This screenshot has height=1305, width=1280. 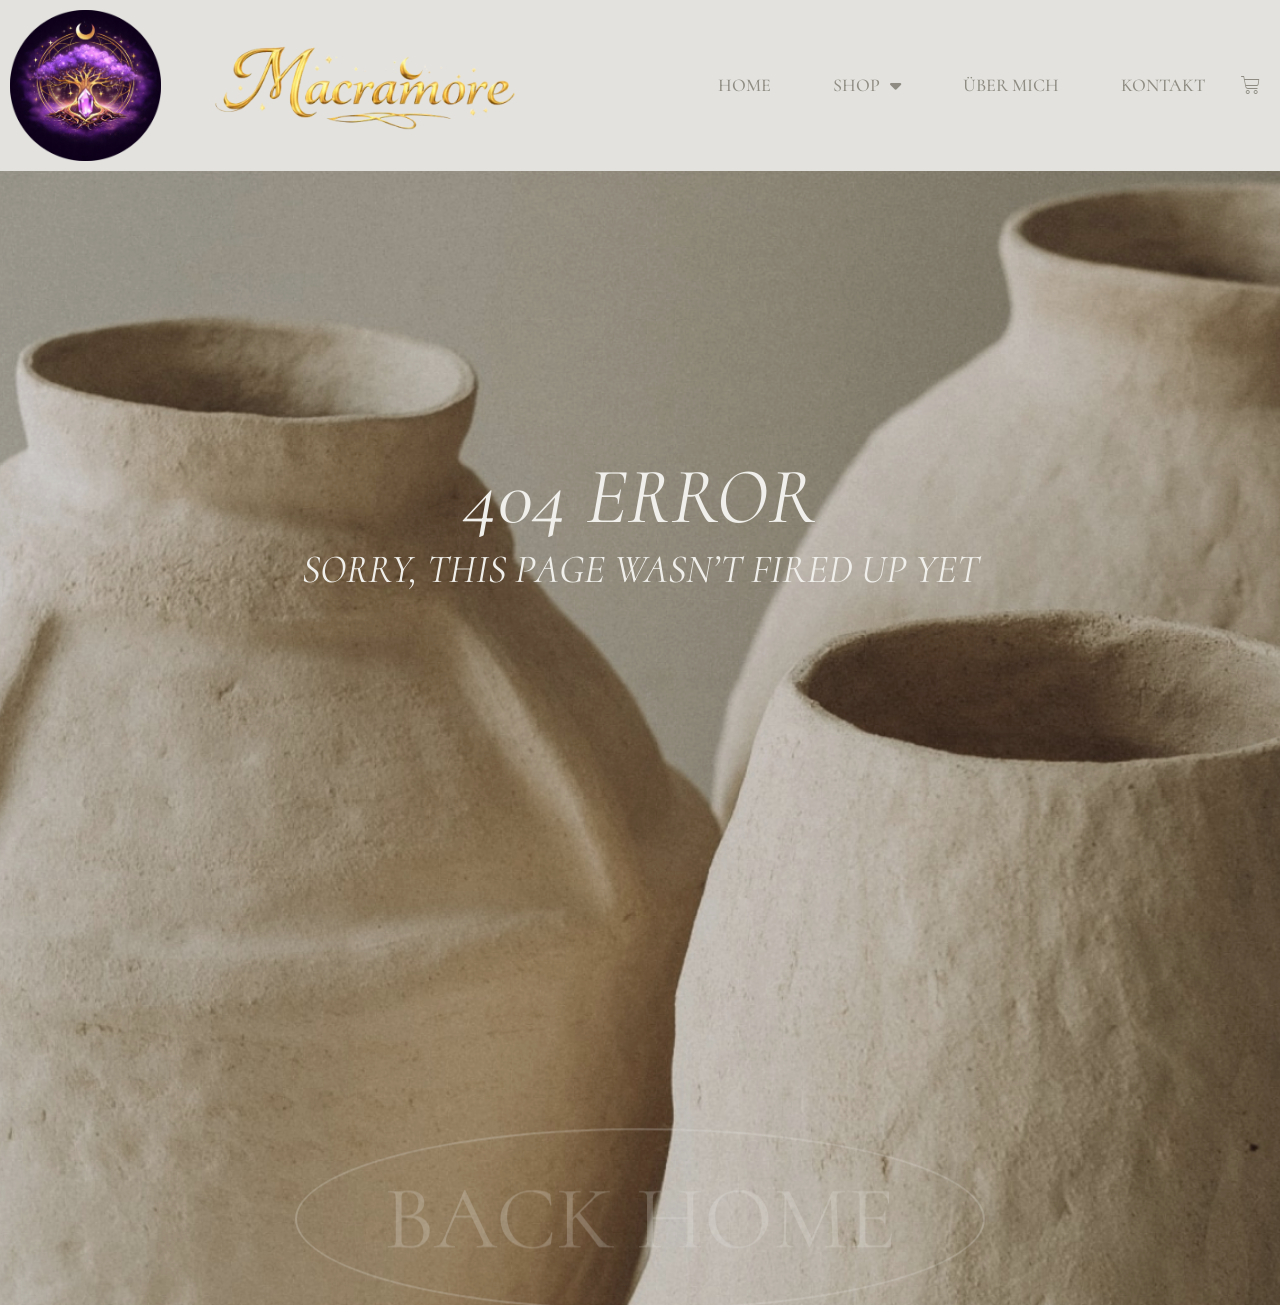 I want to click on Über mich, so click(x=1011, y=85).